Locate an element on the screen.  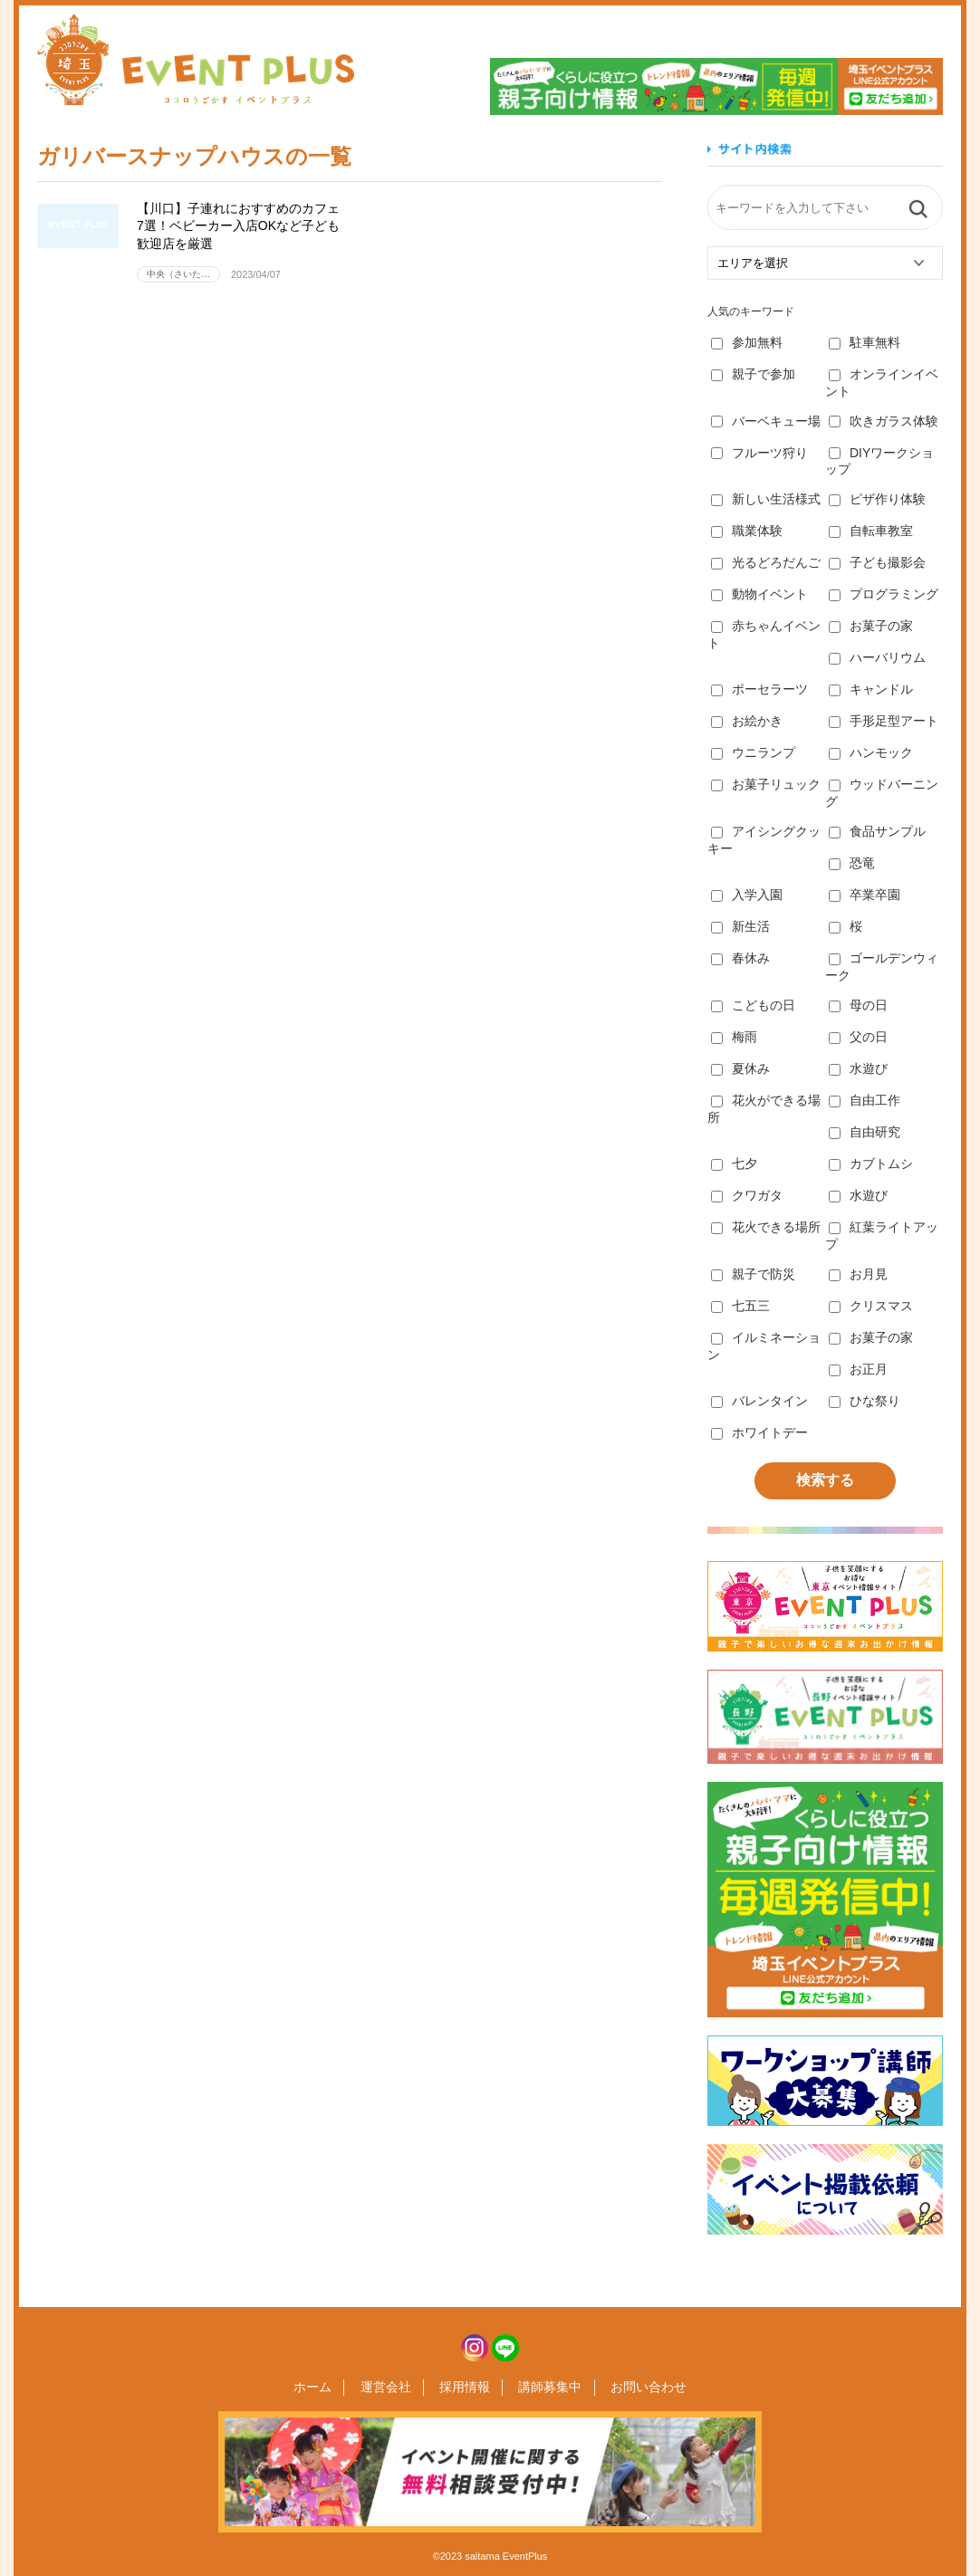
クワガタ is located at coordinates (747, 1195).